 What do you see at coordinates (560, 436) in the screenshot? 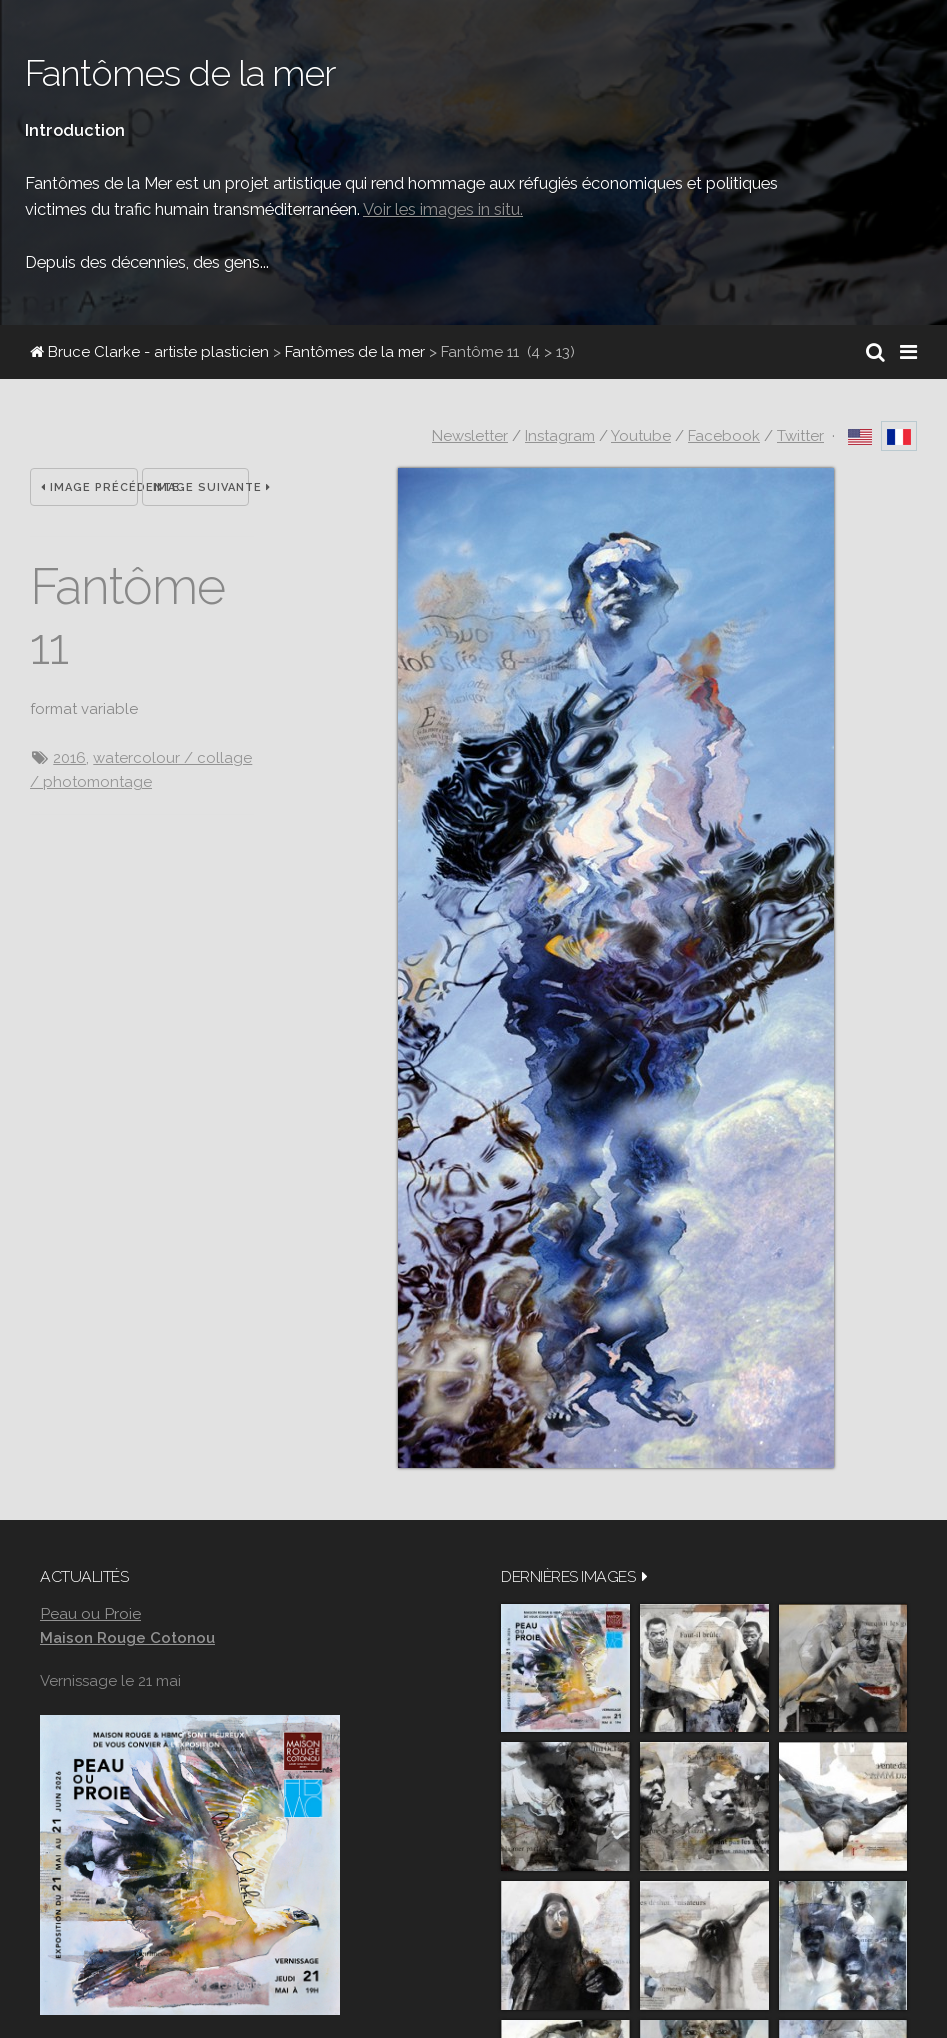
I see `Instagram` at bounding box center [560, 436].